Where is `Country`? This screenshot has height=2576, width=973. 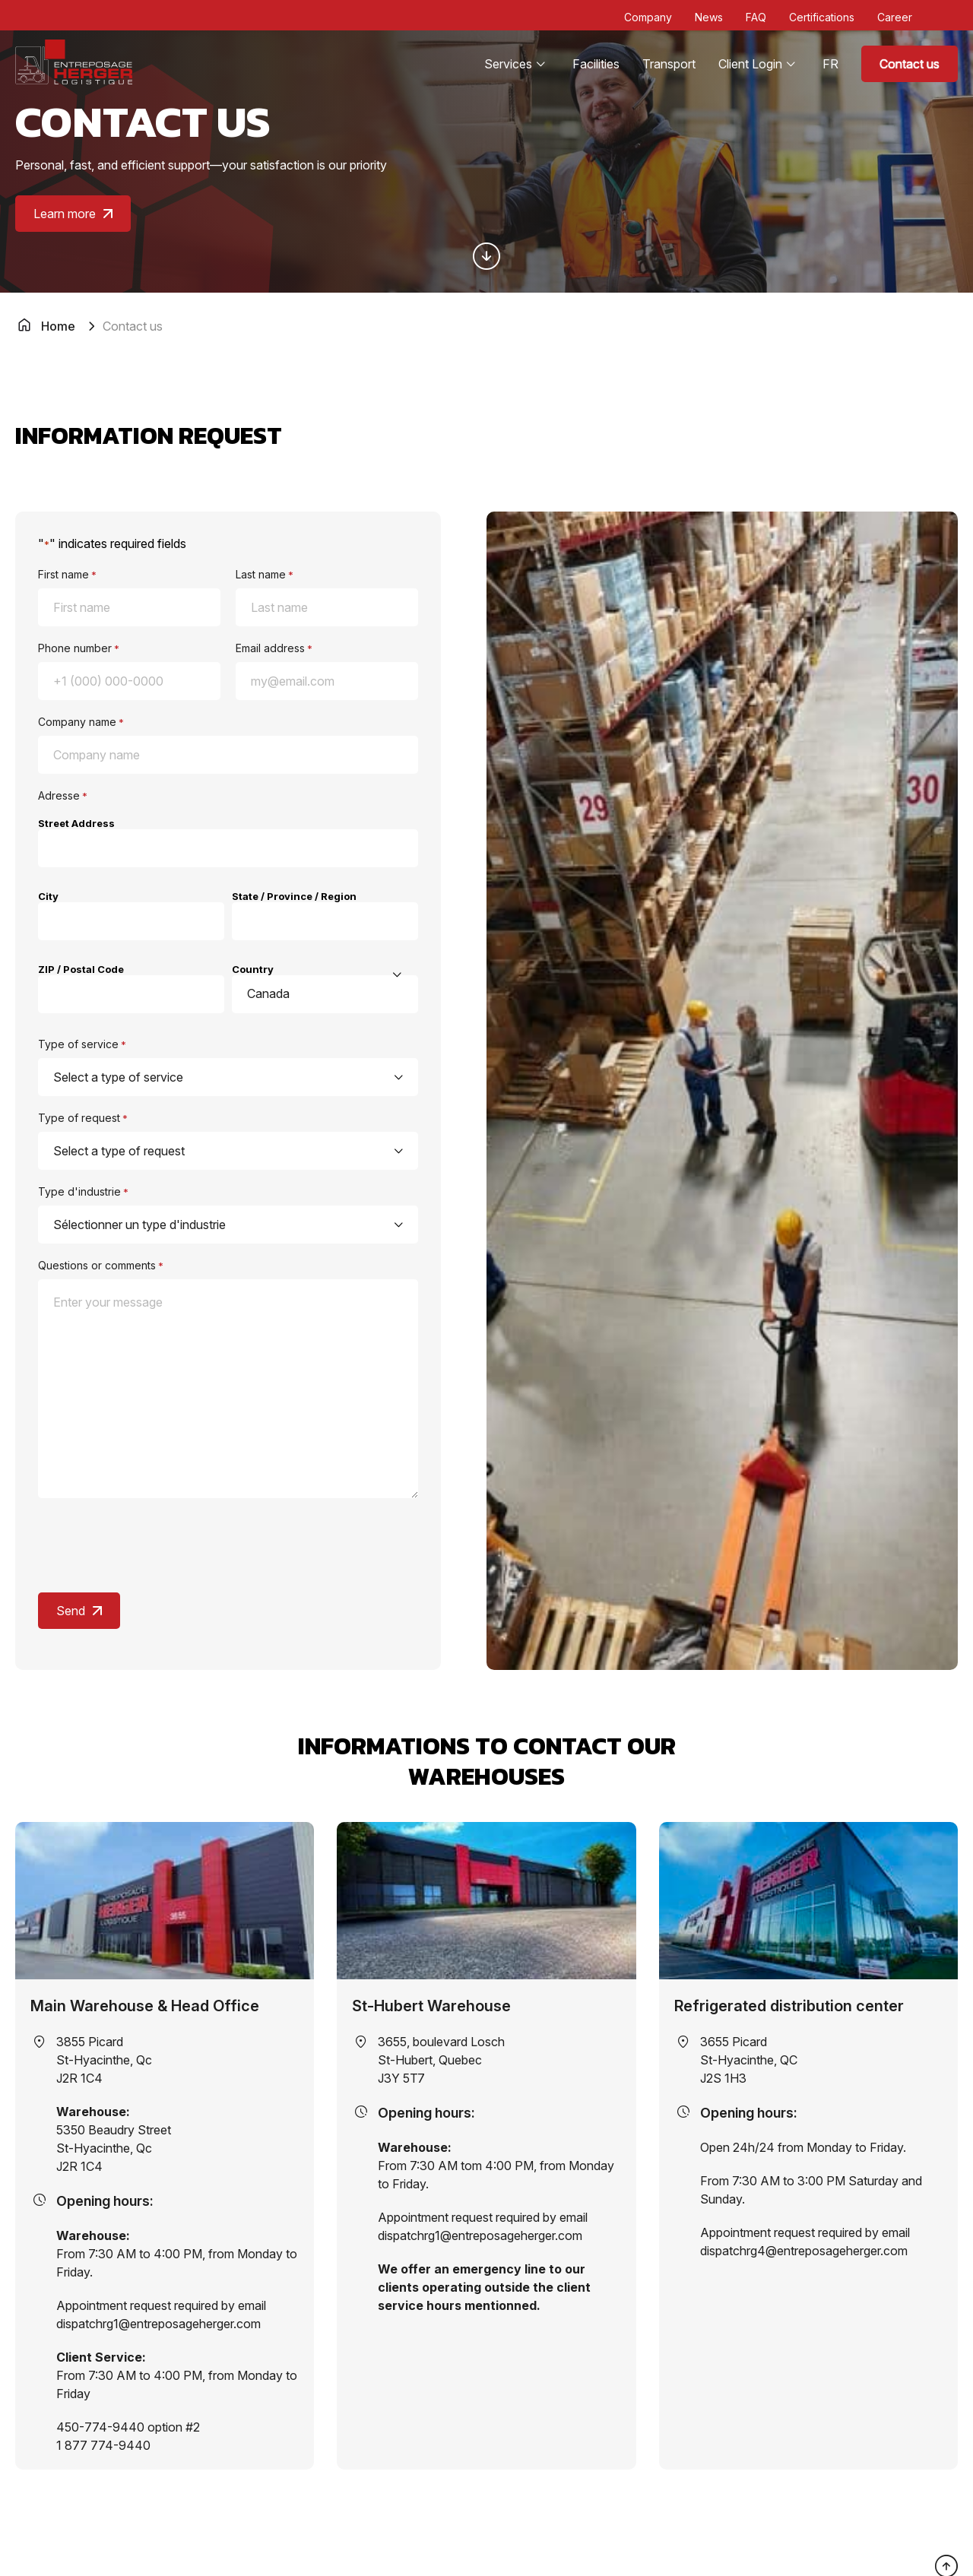
Country is located at coordinates (253, 969).